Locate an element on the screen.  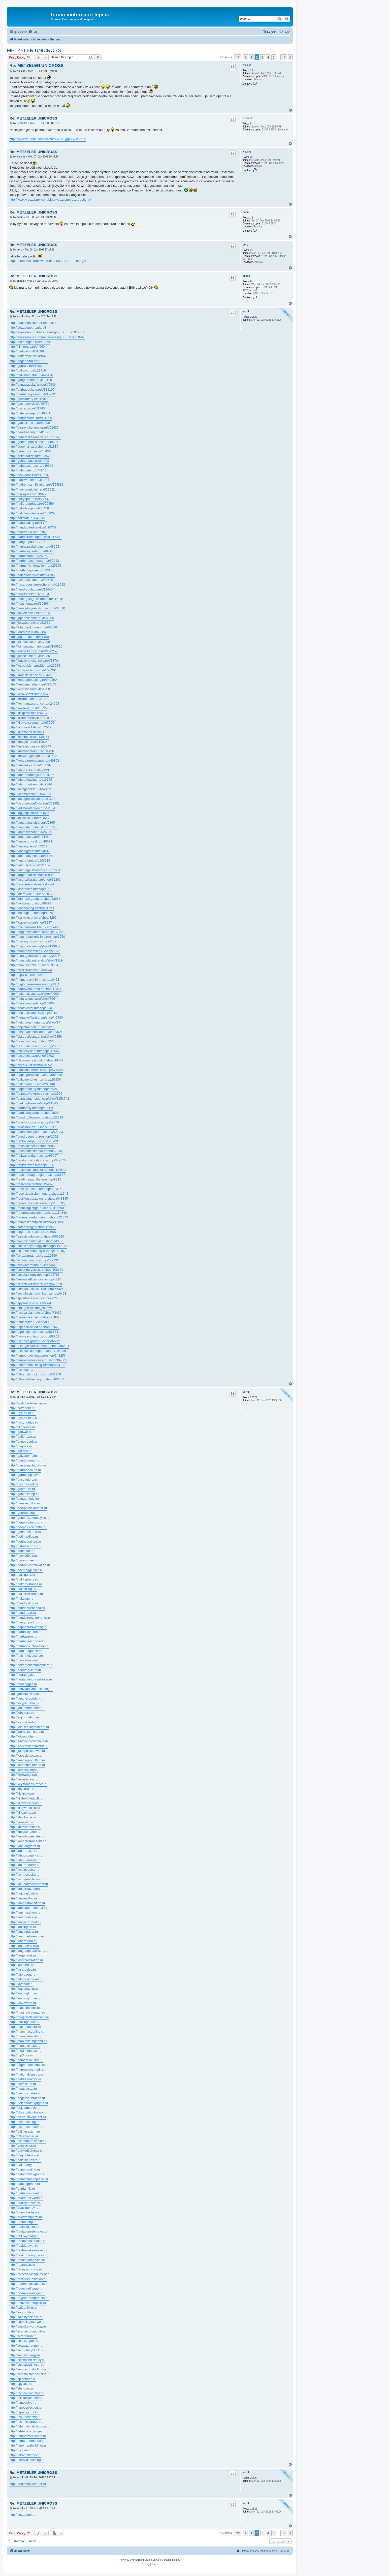
http://palatinebones.ru/shop/199250 is located at coordinates (35, 1079).